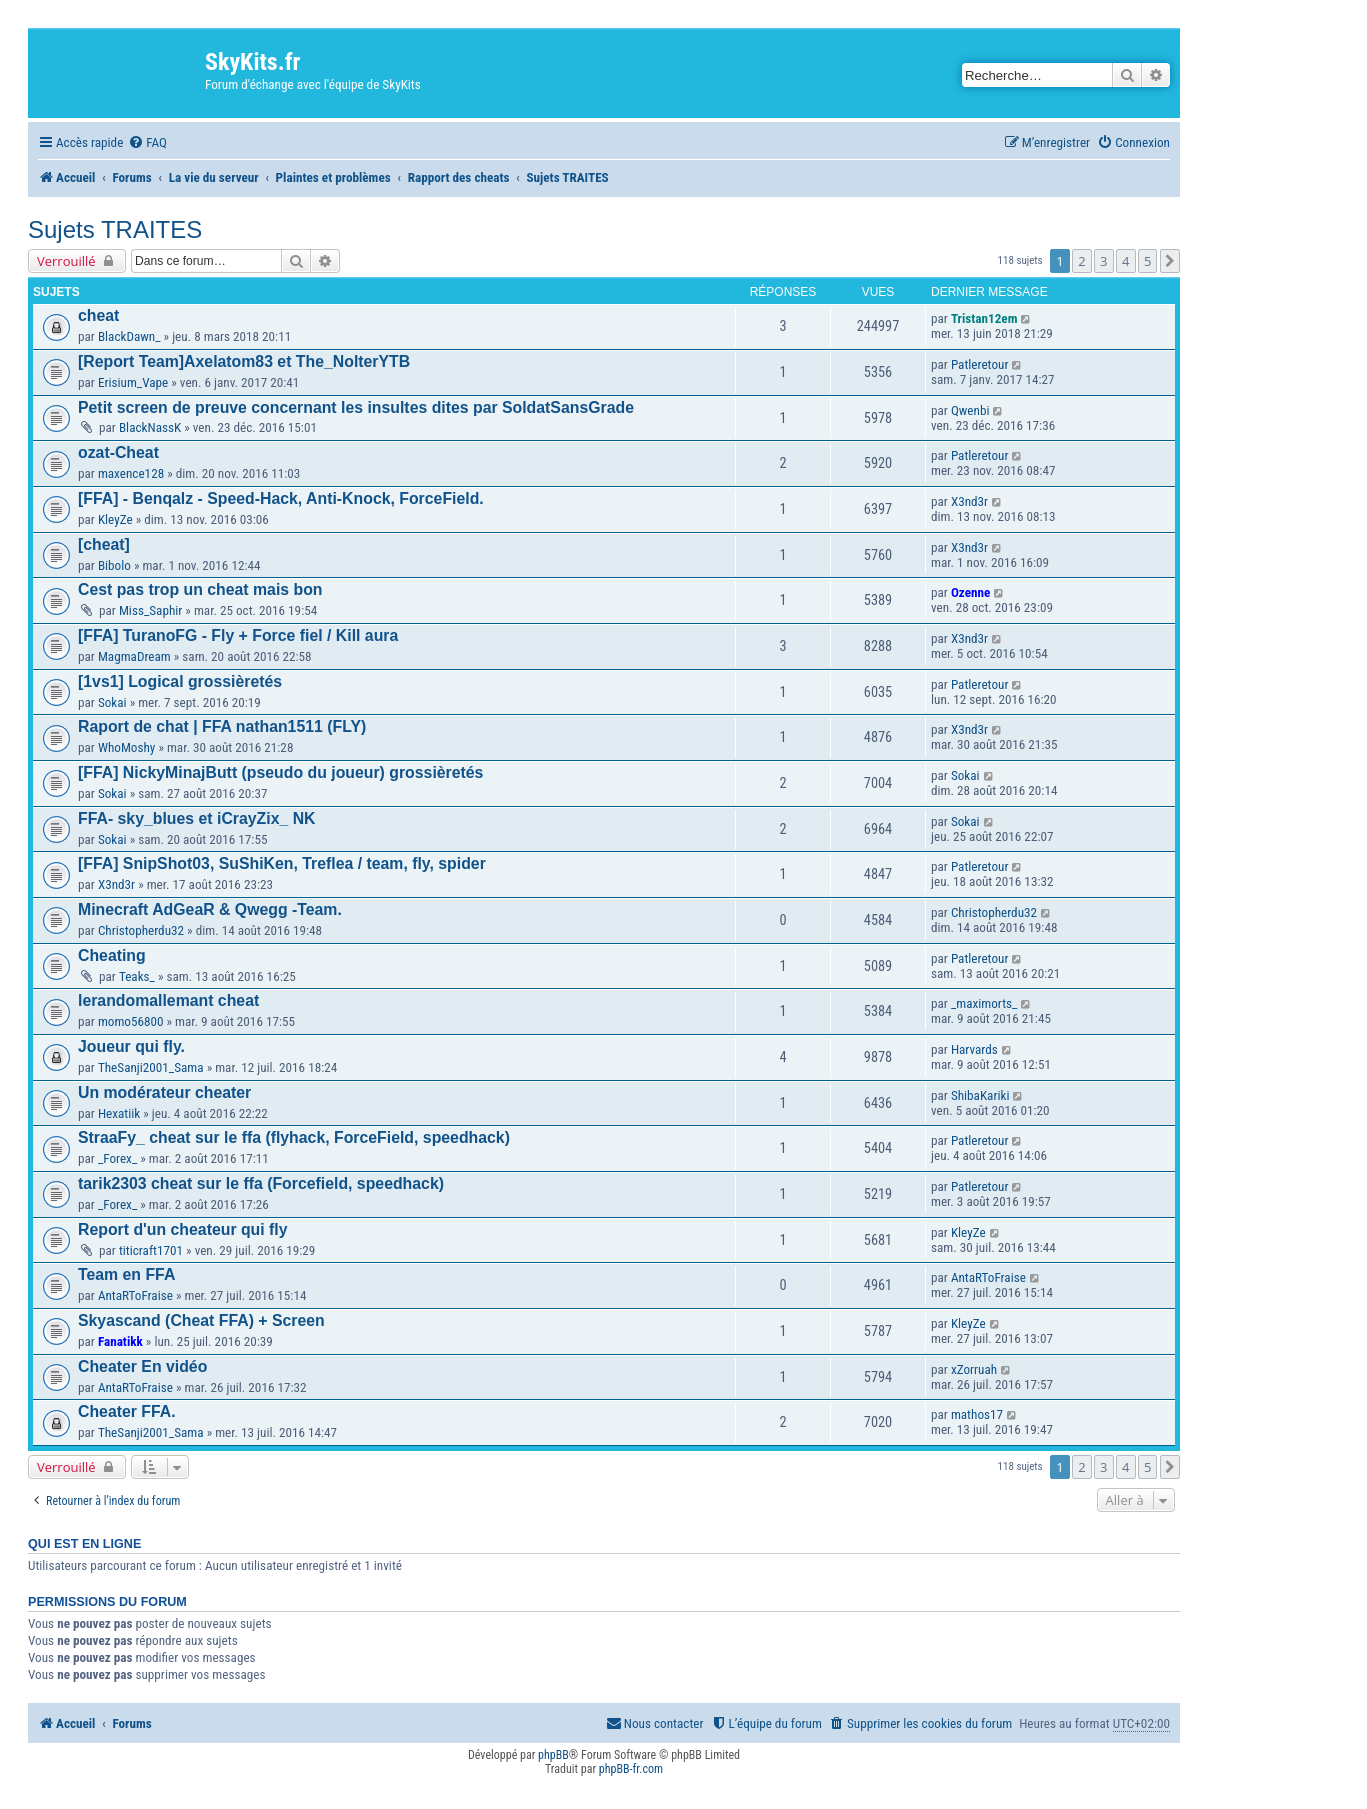  Describe the element at coordinates (280, 772) in the screenshot. I see `[FFA] NickyMinajButt (pseudo du joueur) grossièretés` at that location.